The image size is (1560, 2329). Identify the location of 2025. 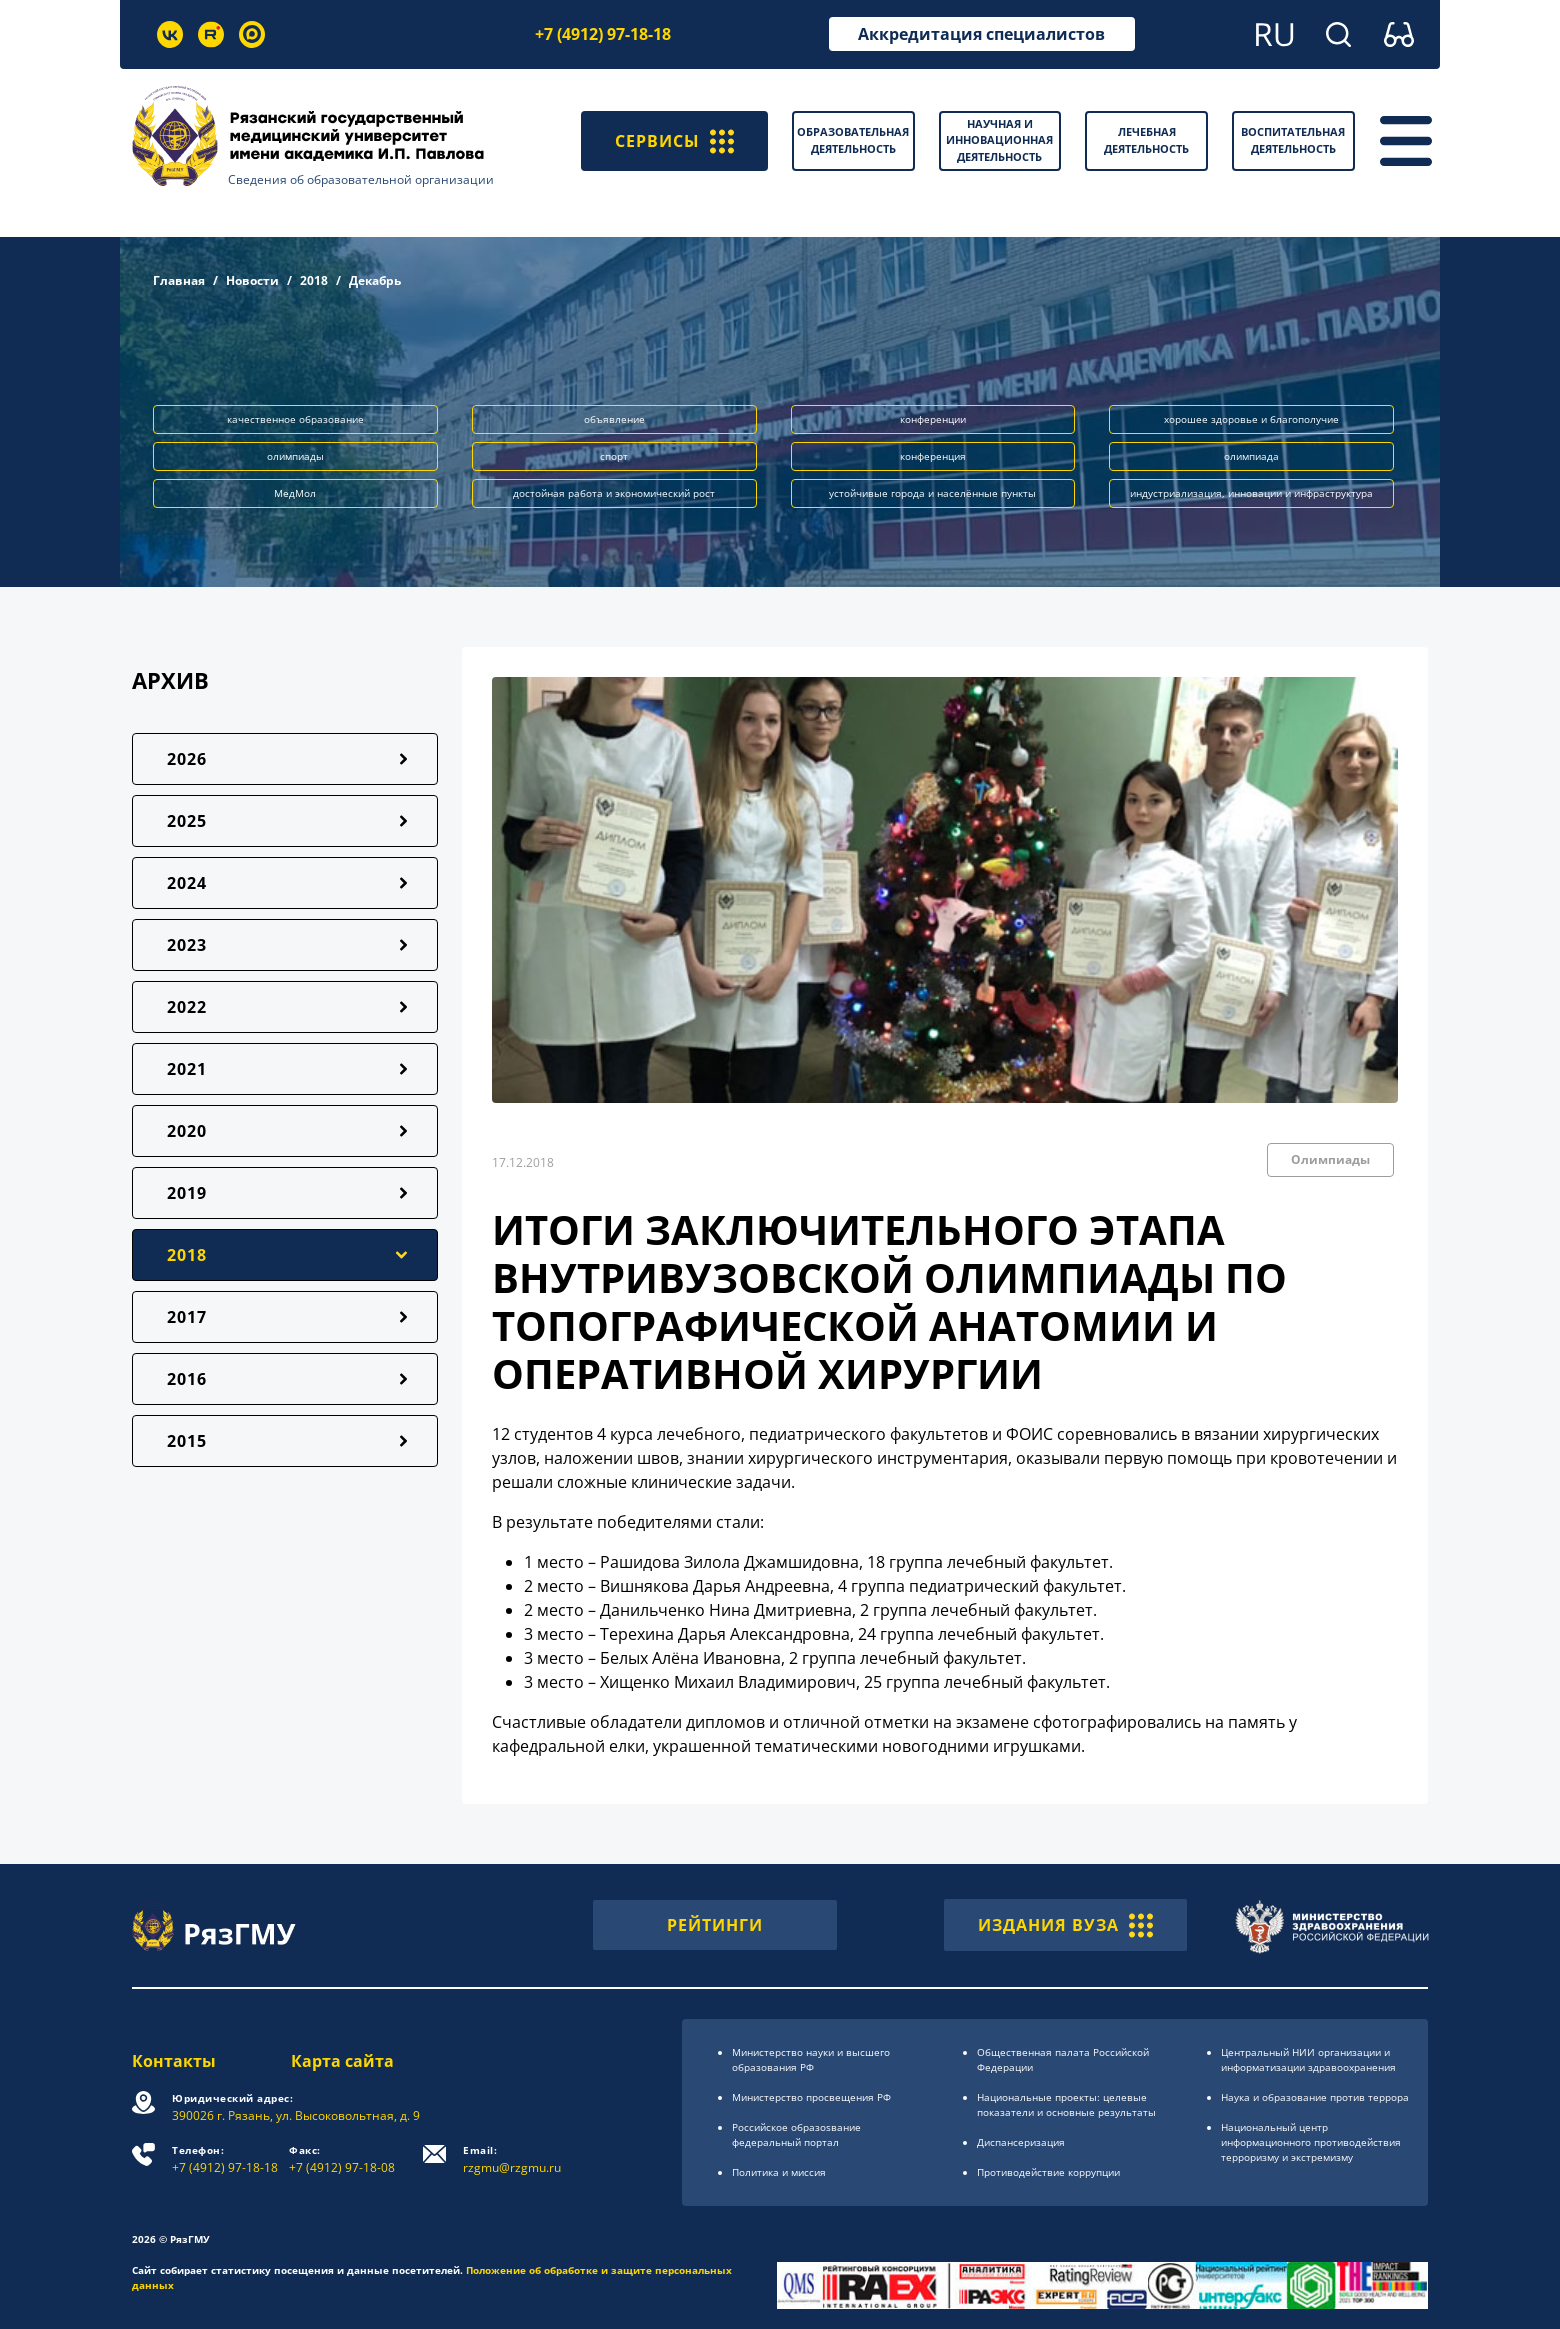
(187, 821).